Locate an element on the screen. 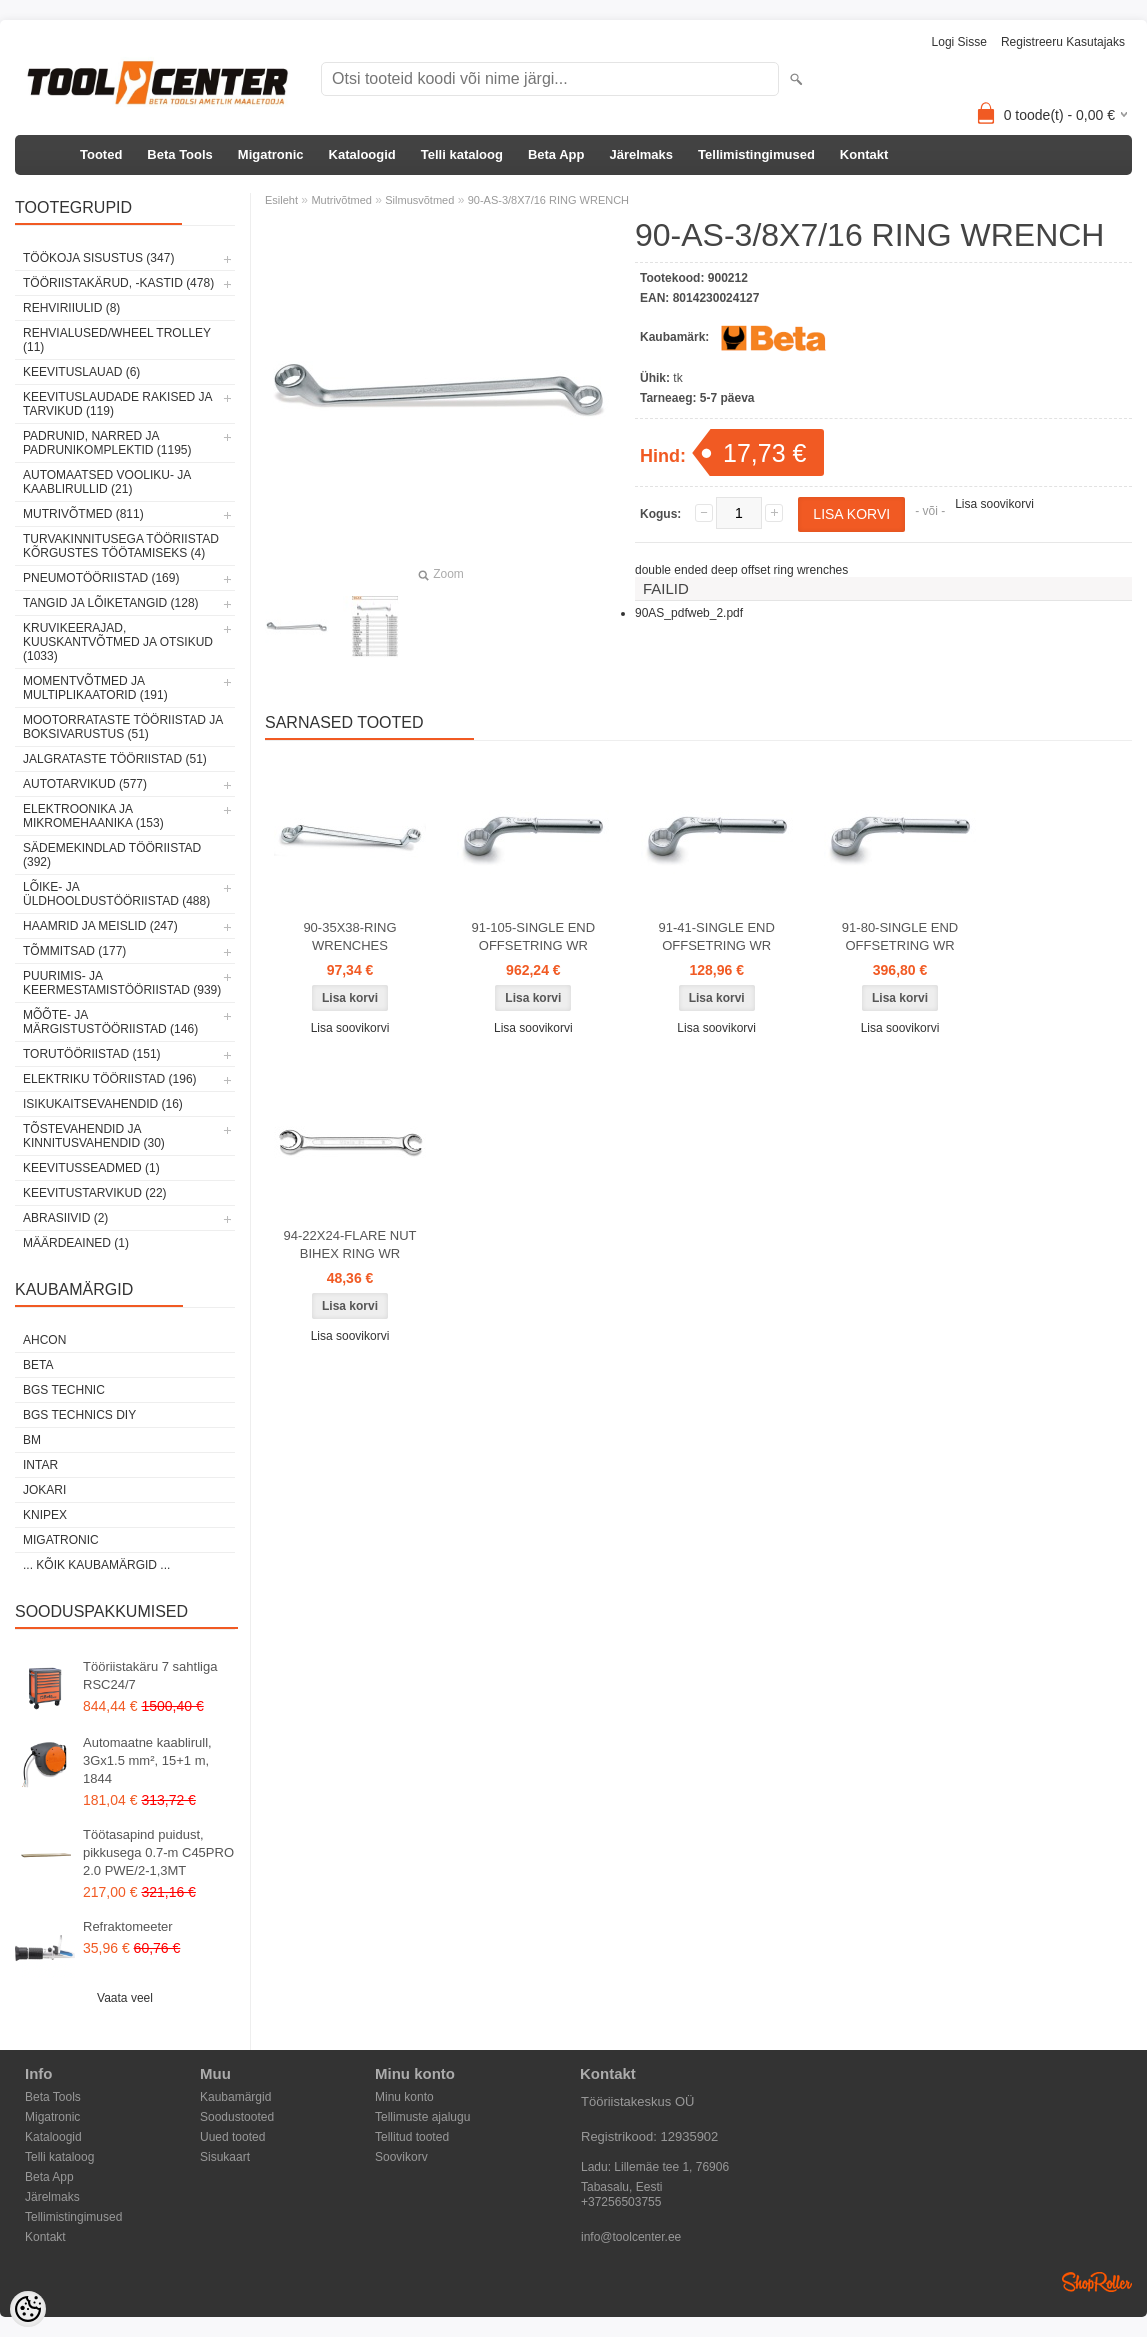 Image resolution: width=1147 pixels, height=2337 pixels. [Cookie Preferences] is located at coordinates (28, 2309).